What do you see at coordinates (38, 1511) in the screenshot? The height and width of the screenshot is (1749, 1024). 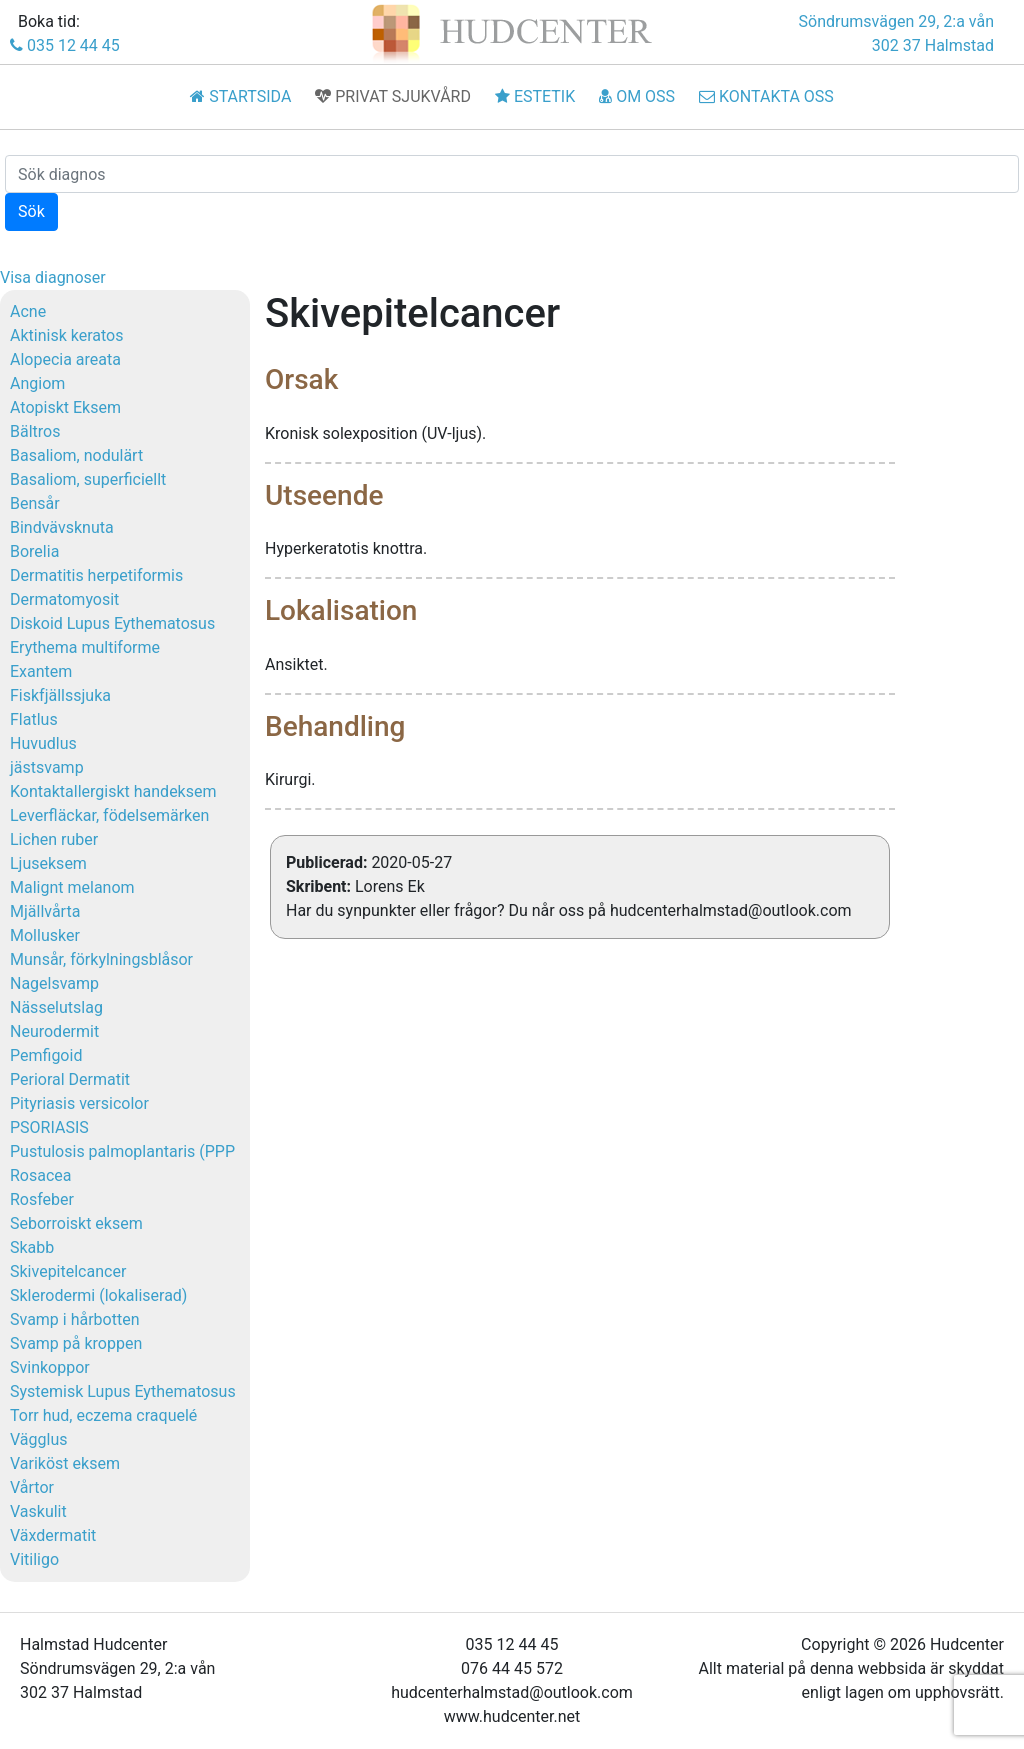 I see `Vaskulit` at bounding box center [38, 1511].